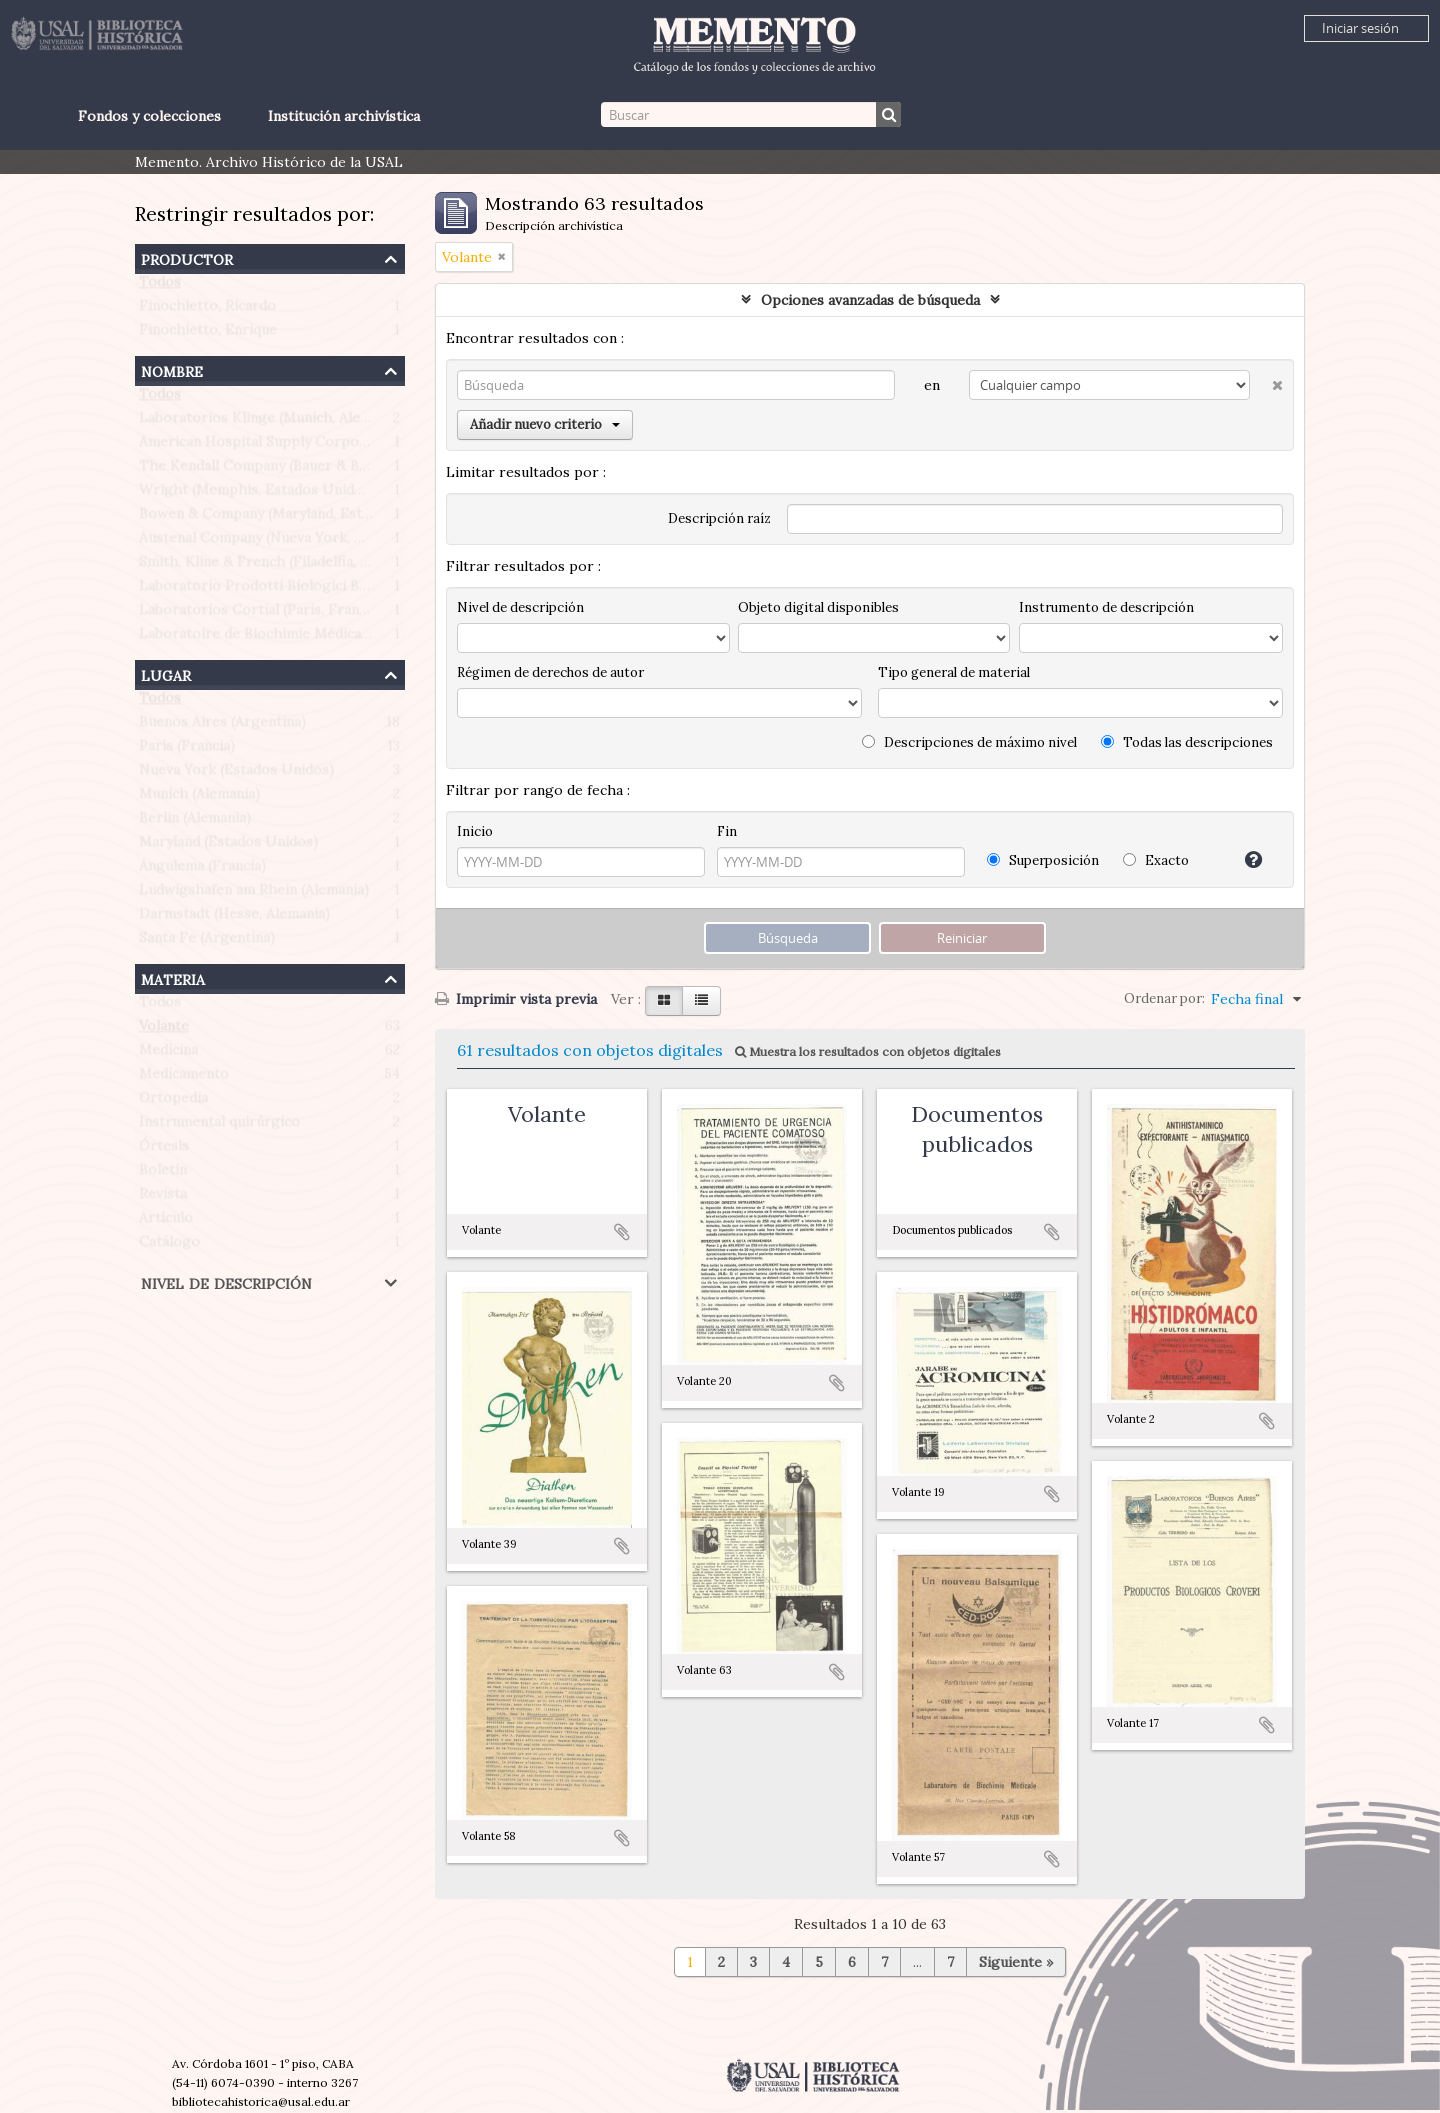  What do you see at coordinates (1016, 1962) in the screenshot?
I see `Siguiente »` at bounding box center [1016, 1962].